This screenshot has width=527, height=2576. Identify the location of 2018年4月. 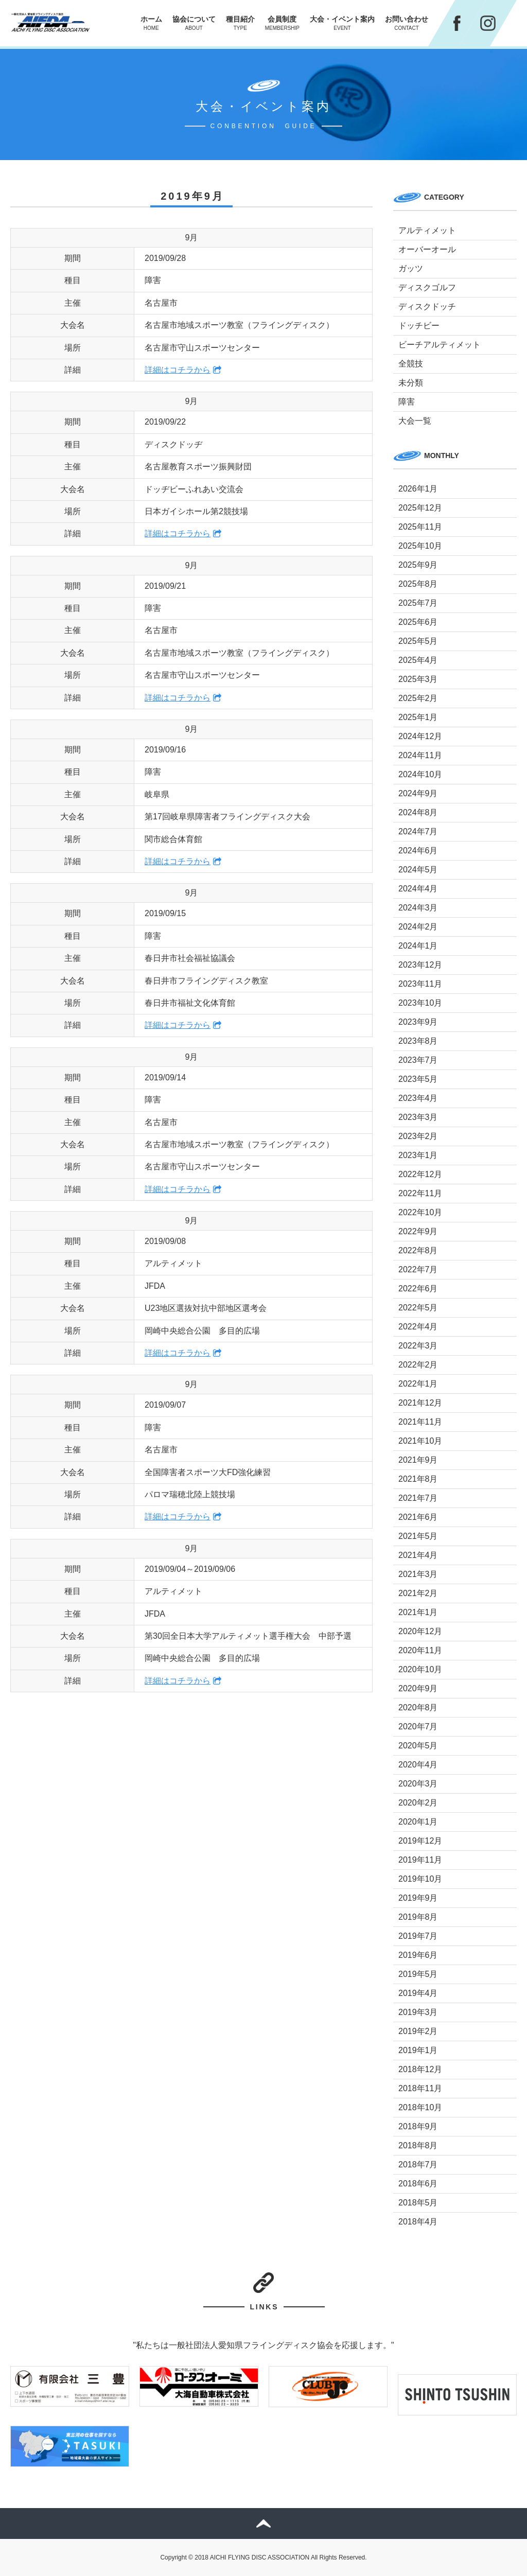
(418, 2221).